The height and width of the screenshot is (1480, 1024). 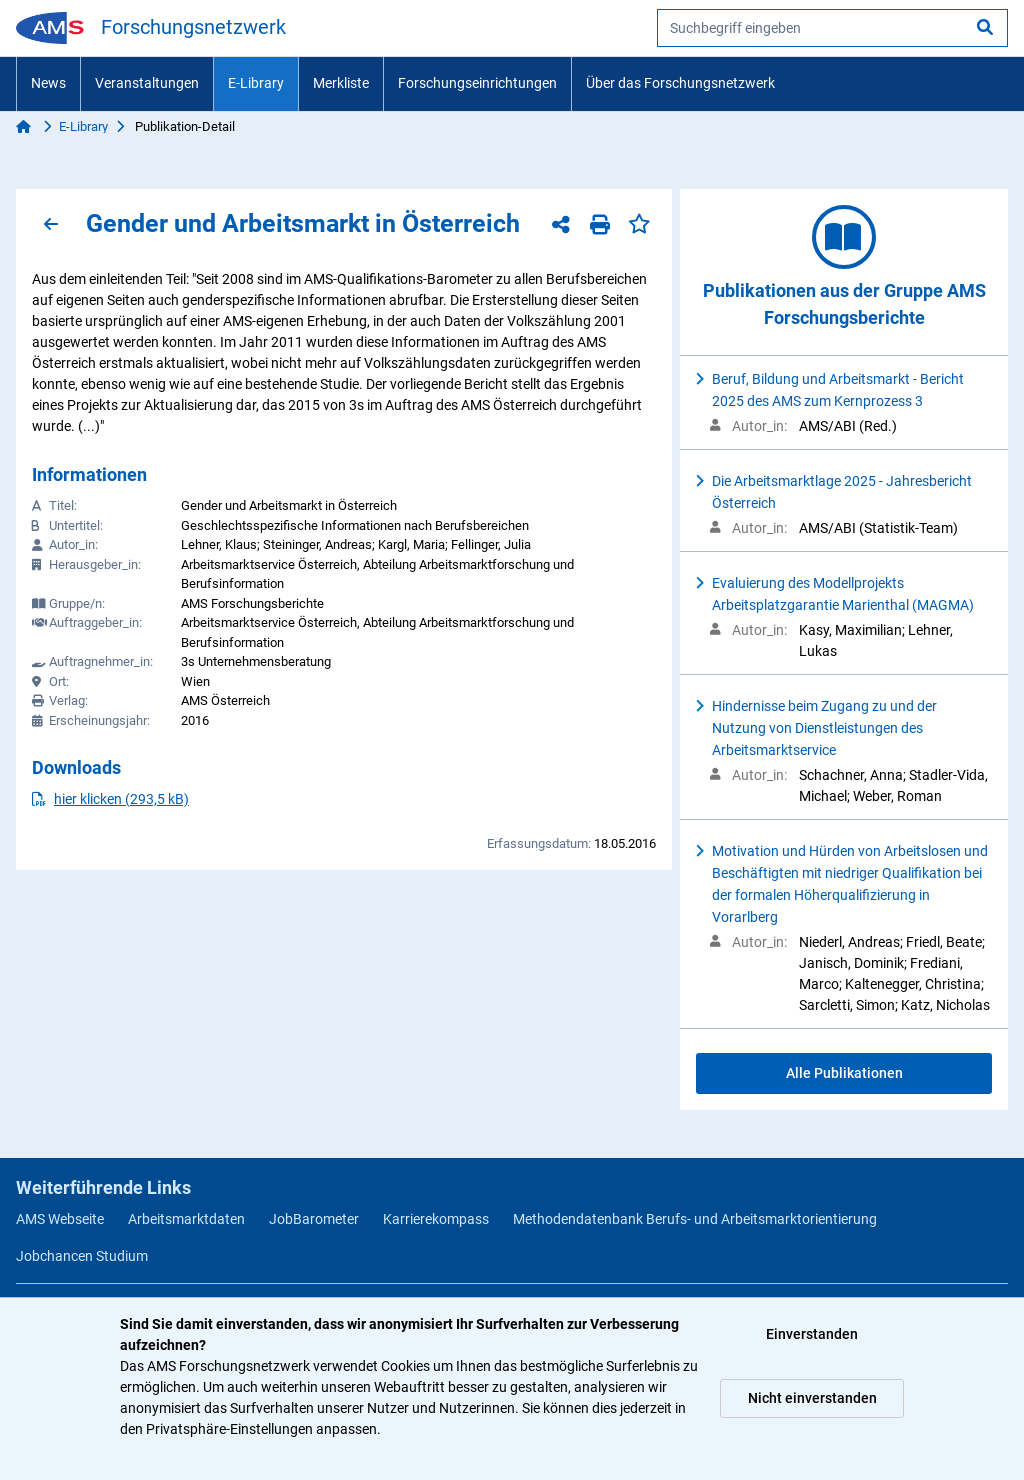 I want to click on Veranstaltungen, so click(x=147, y=83).